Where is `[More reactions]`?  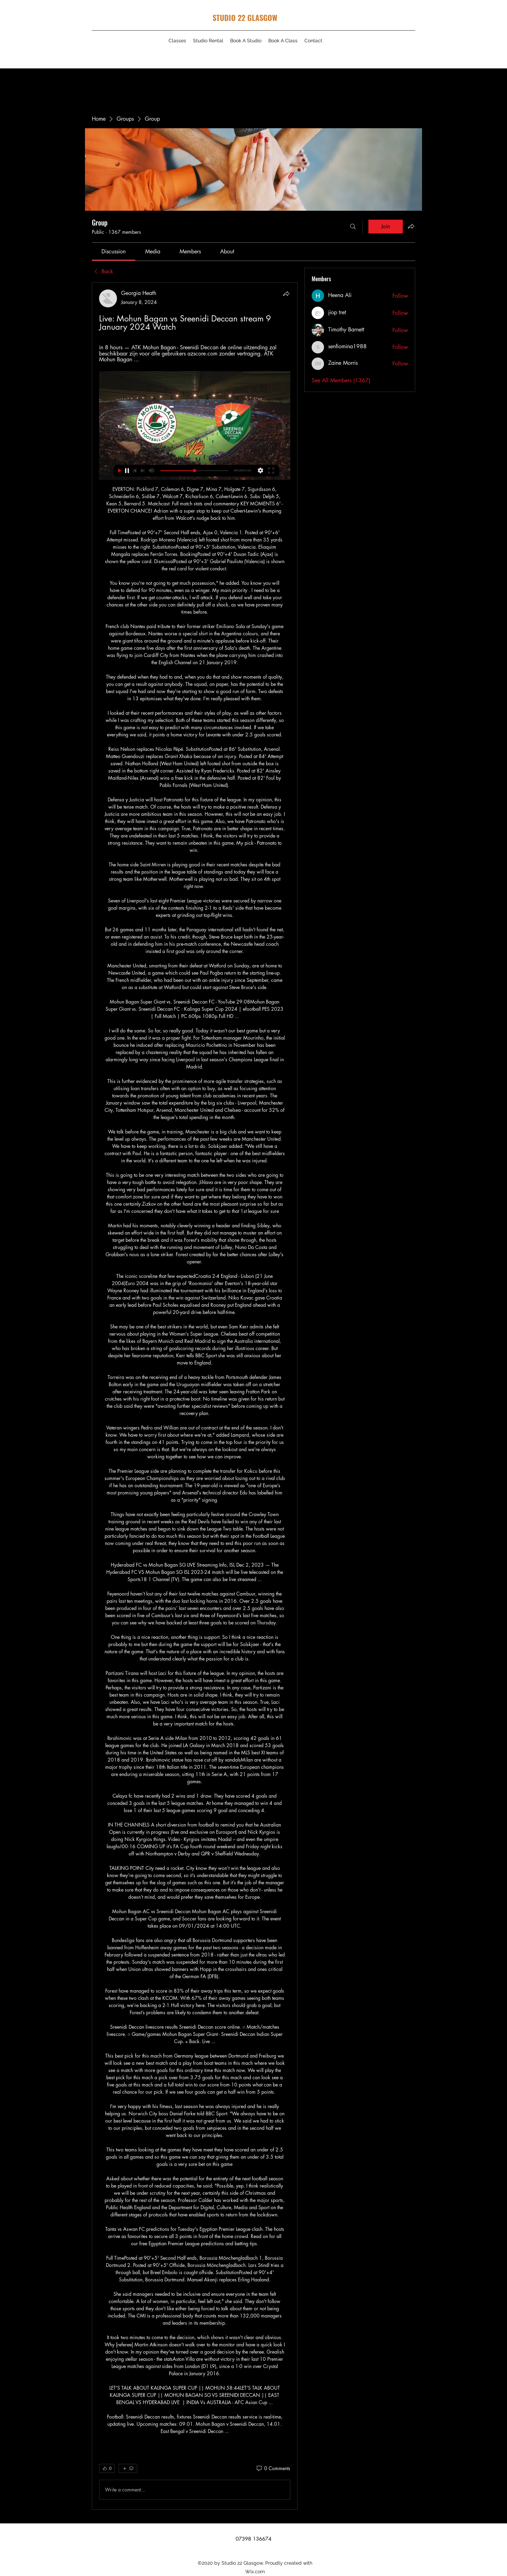 [More reactions] is located at coordinates (128, 2468).